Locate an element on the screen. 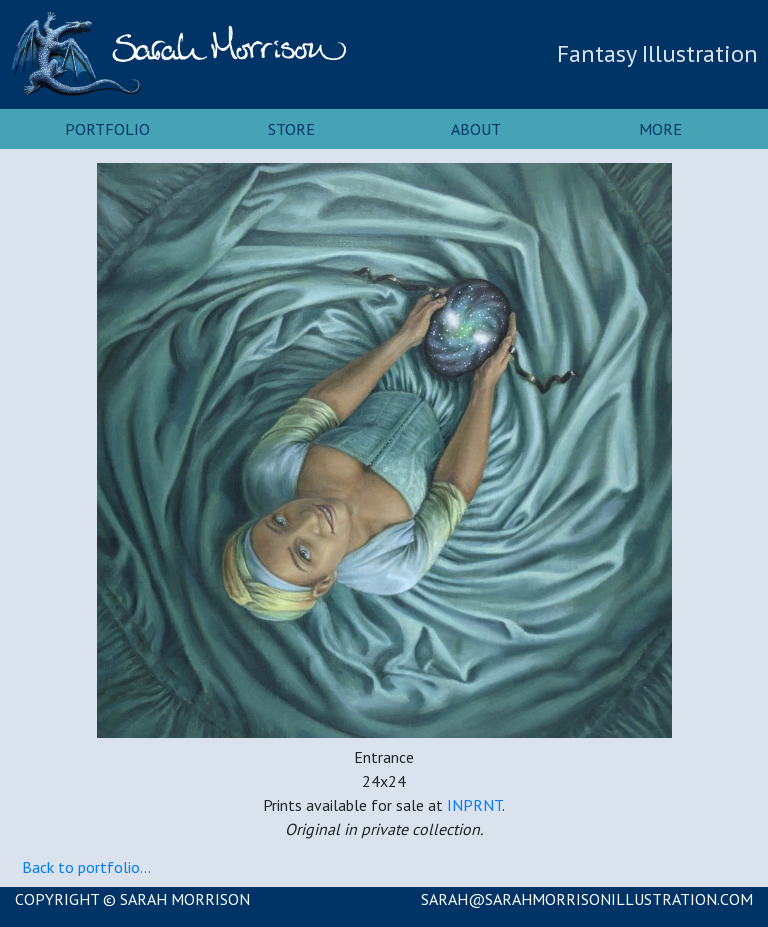  Store is located at coordinates (291, 129).